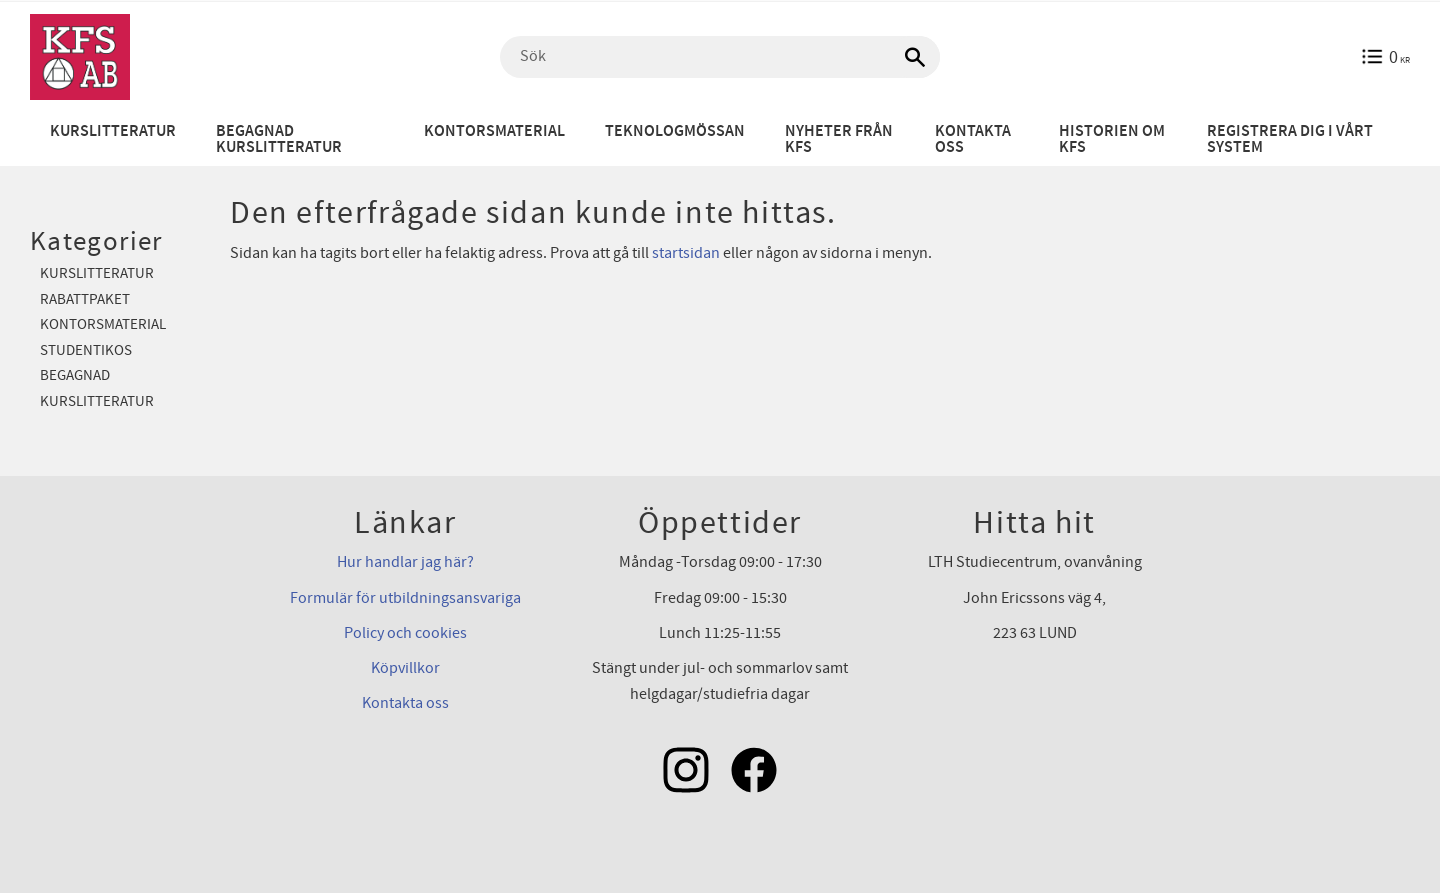  What do you see at coordinates (405, 668) in the screenshot?
I see `Köpvillkor` at bounding box center [405, 668].